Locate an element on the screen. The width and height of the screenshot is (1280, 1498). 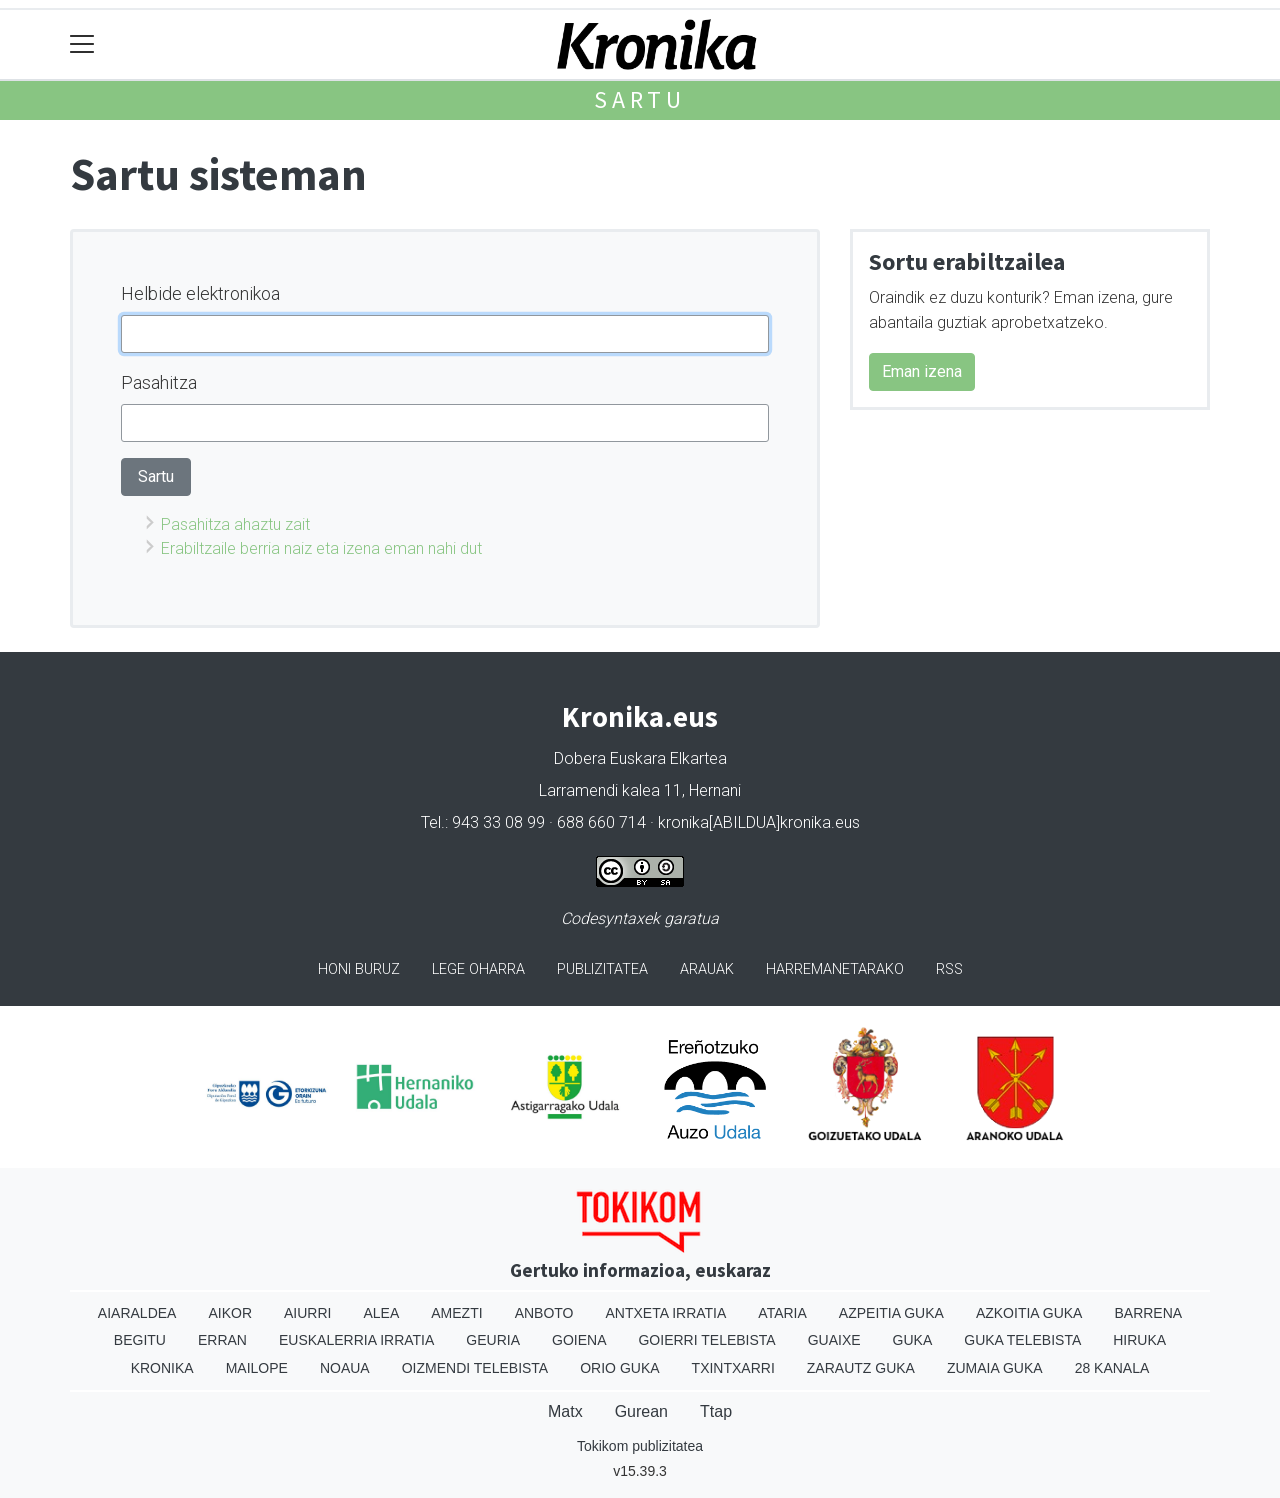
Erabiltzaile berria naiz eta izena eman nahi dut is located at coordinates (321, 548).